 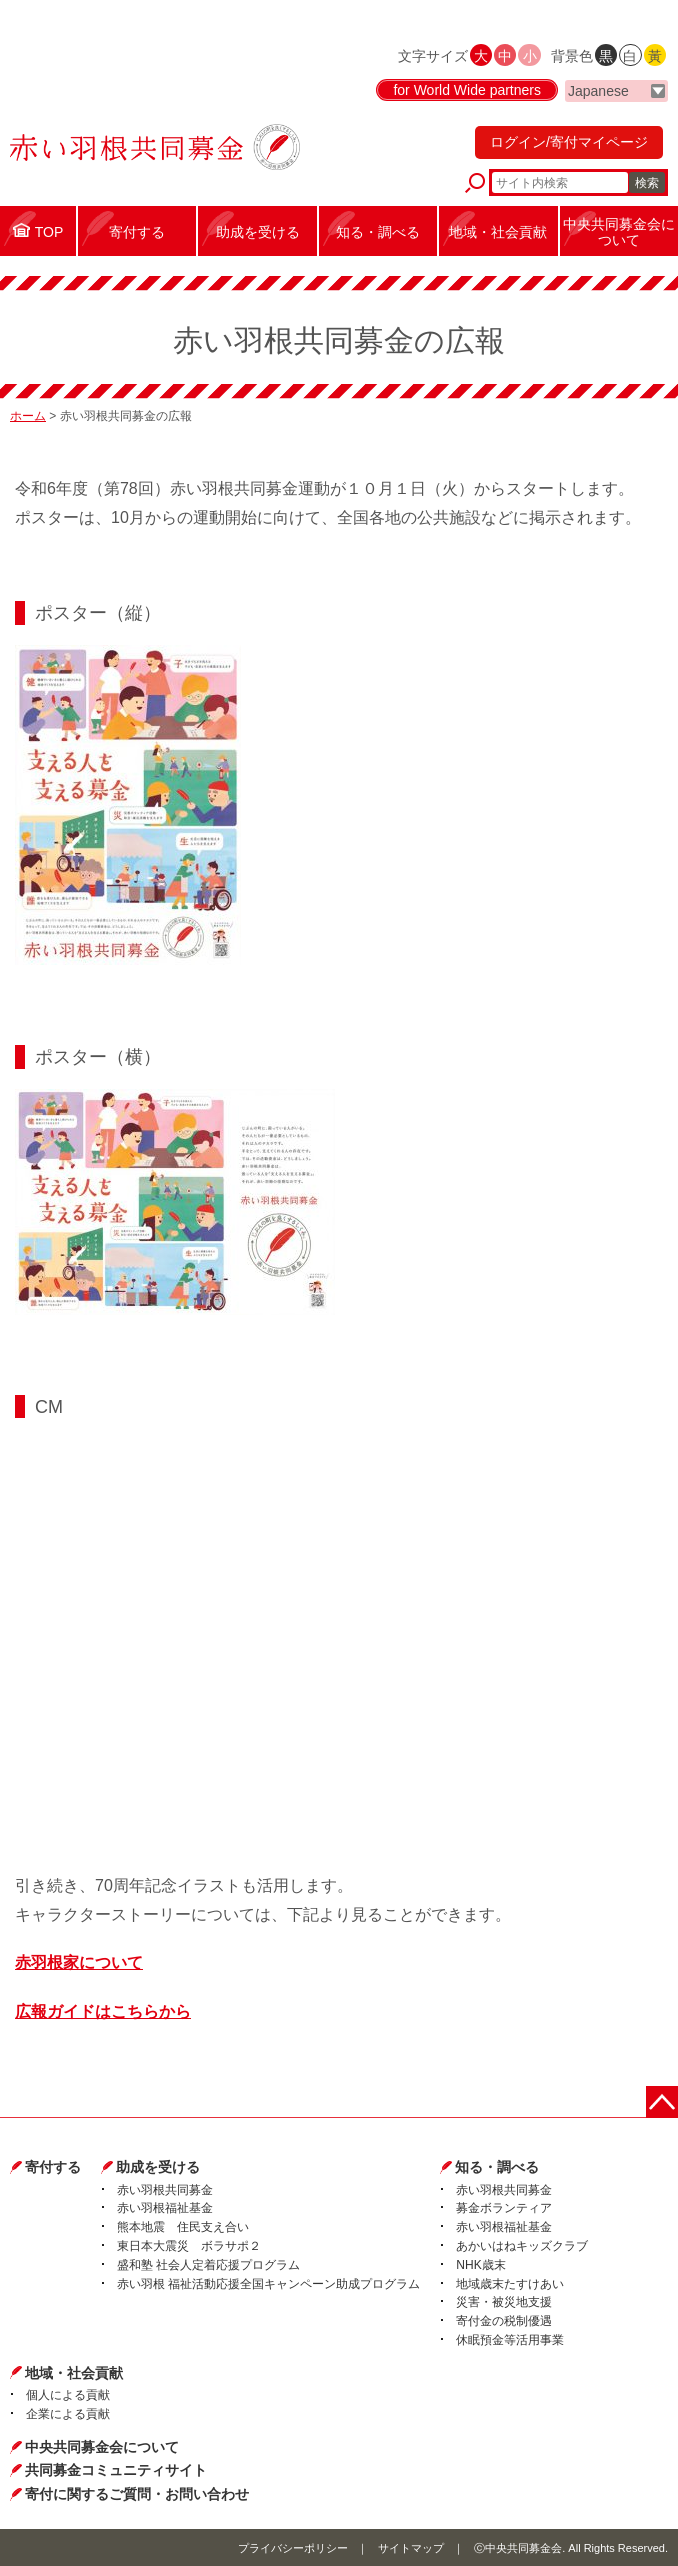 I want to click on 赤い羽根 福祉活動応援全国キャンペーン助成プログラム, so click(x=268, y=2284).